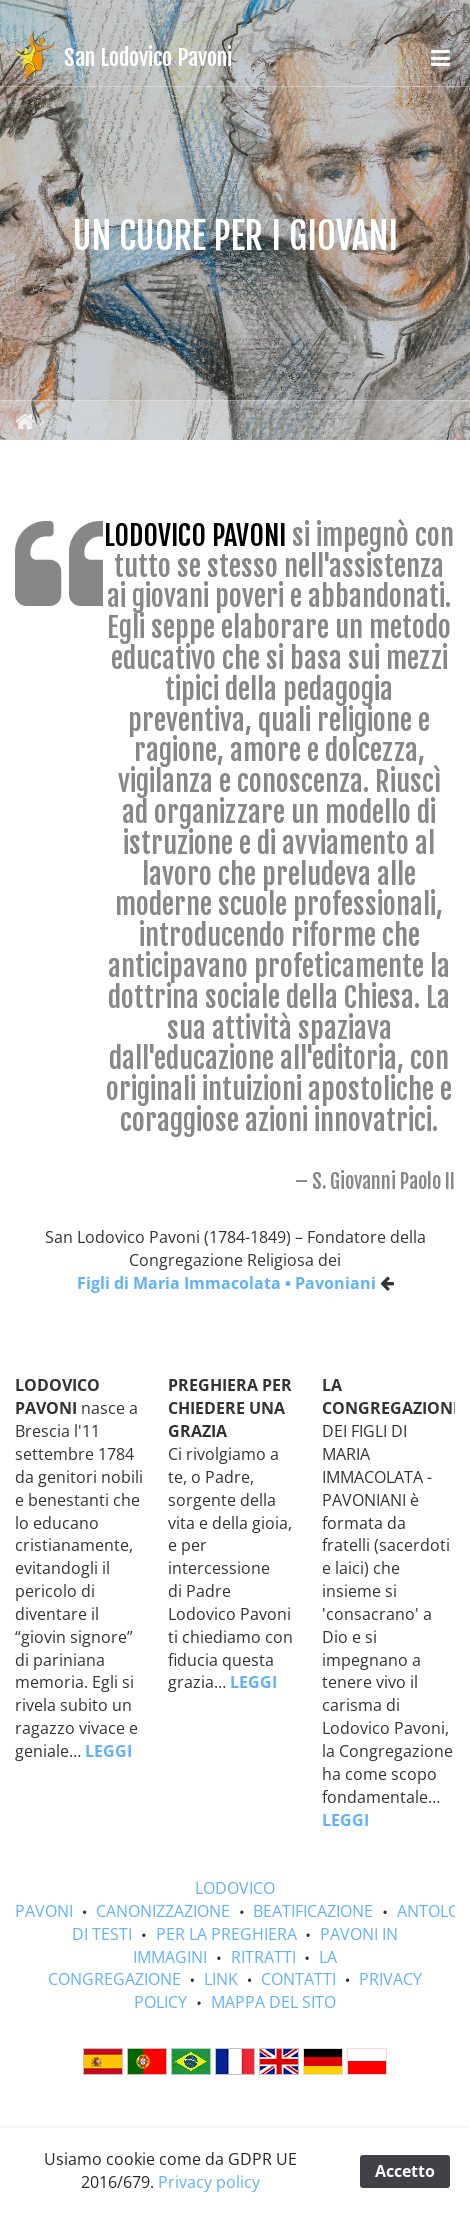  What do you see at coordinates (226, 1283) in the screenshot?
I see `Figli di Maria Immacolata • Pavoniani` at bounding box center [226, 1283].